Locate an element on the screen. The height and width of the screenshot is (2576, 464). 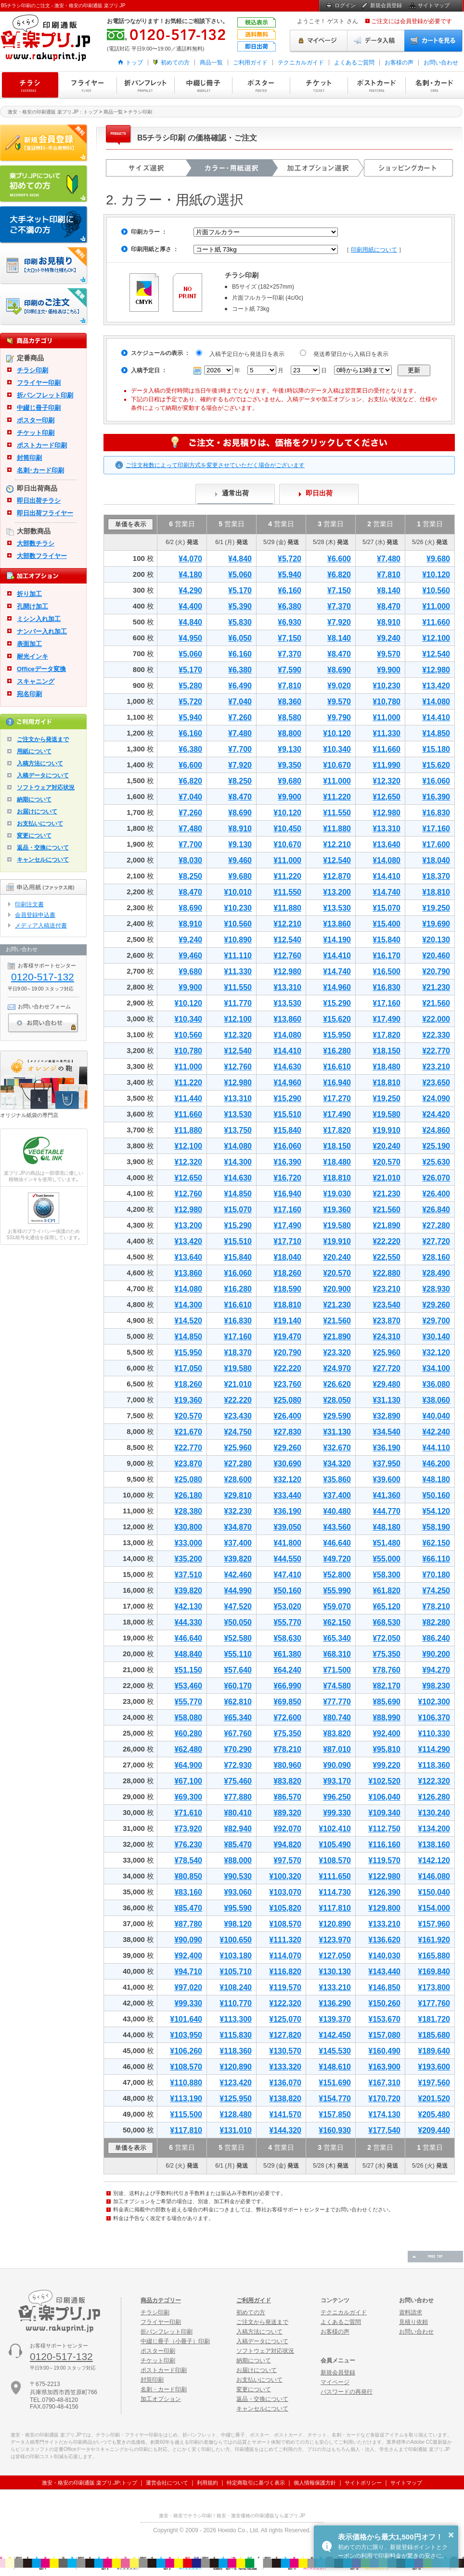
¥66,990 is located at coordinates (287, 1686).